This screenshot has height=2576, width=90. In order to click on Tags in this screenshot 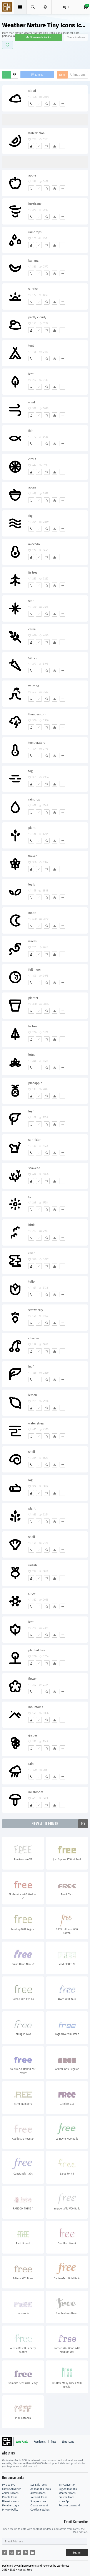, I will do `click(53, 2442)`.